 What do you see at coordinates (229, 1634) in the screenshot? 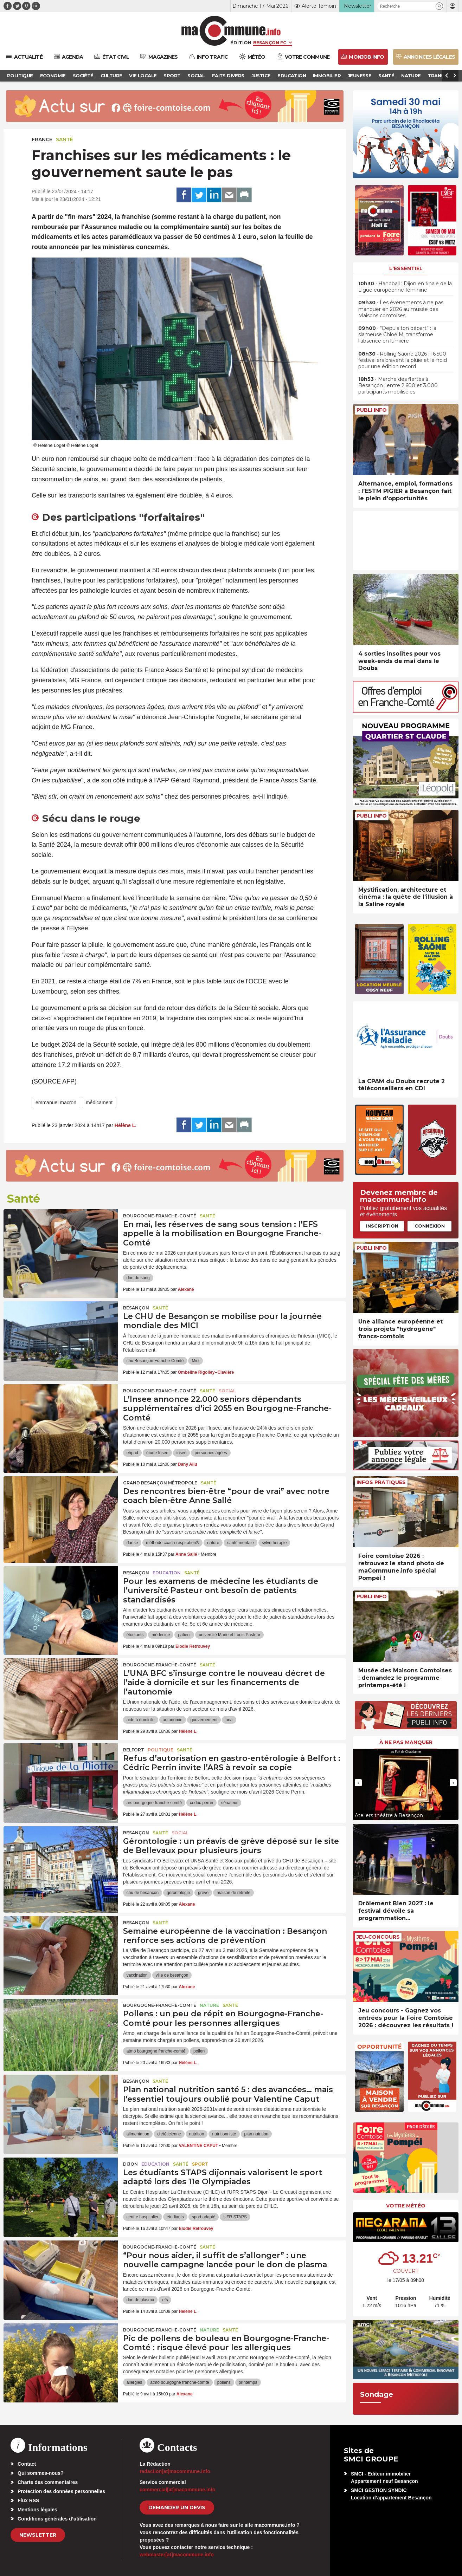
I see `université Marie et Louis Pasteur` at bounding box center [229, 1634].